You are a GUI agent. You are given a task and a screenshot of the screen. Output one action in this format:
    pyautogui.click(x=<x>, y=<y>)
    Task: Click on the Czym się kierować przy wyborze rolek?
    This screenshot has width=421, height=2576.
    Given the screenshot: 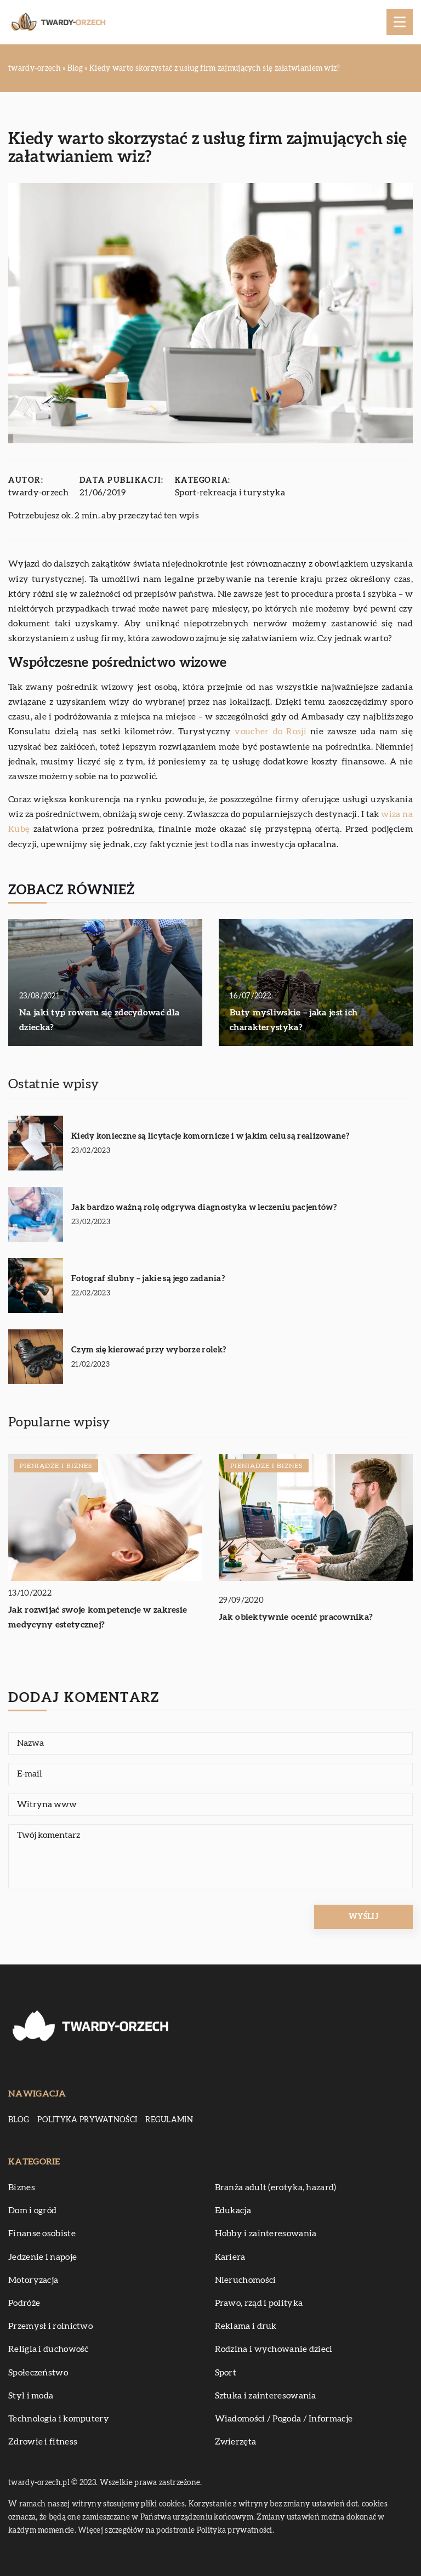 What is the action you would take?
    pyautogui.click(x=148, y=1350)
    